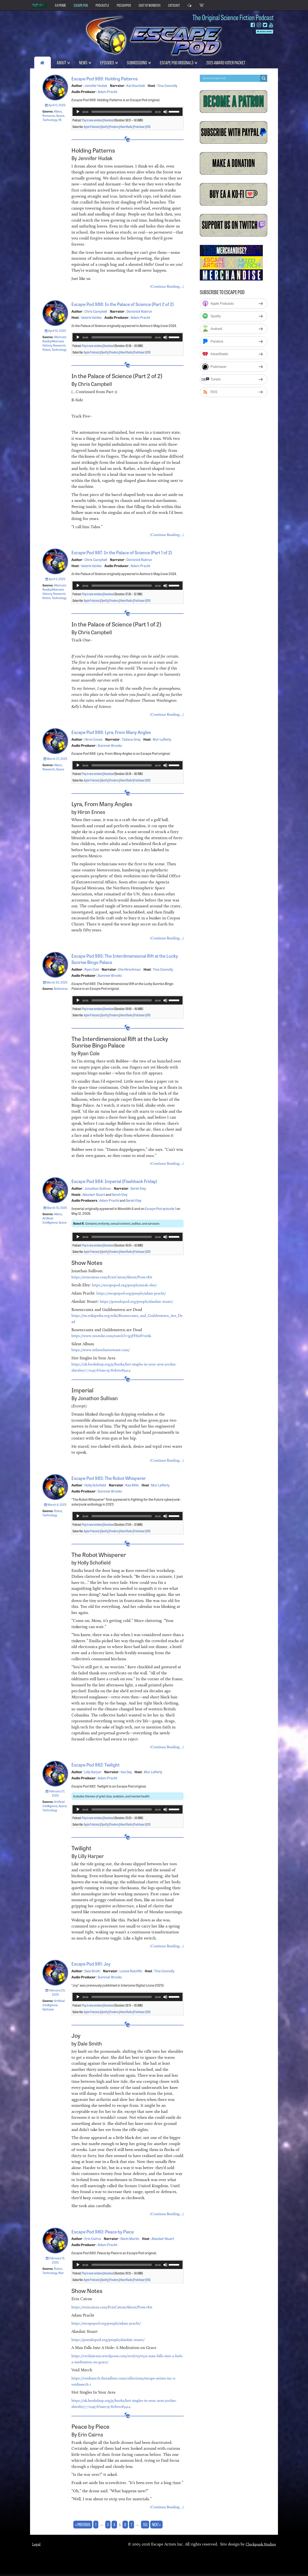 Image resolution: width=308 pixels, height=2576 pixels. I want to click on [slider], so click(122, 112).